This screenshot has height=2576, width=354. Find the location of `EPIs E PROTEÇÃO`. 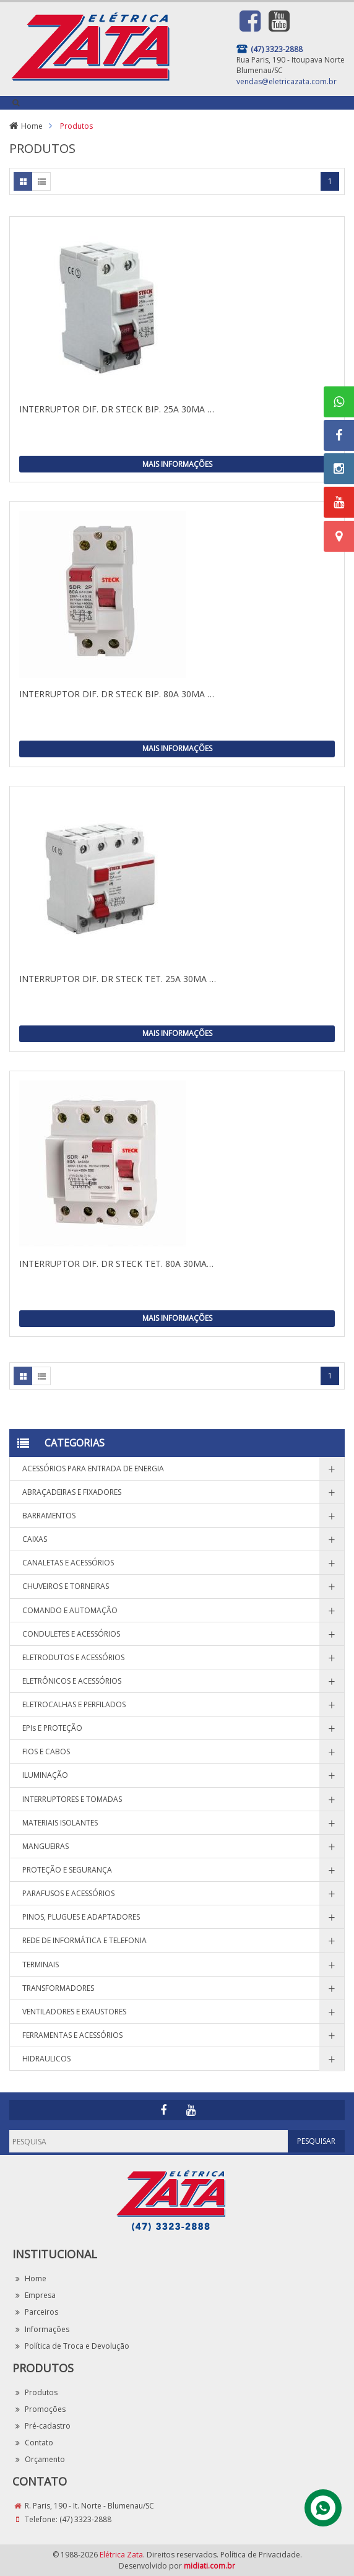

EPIs E PROTEÇÃO is located at coordinates (52, 1728).